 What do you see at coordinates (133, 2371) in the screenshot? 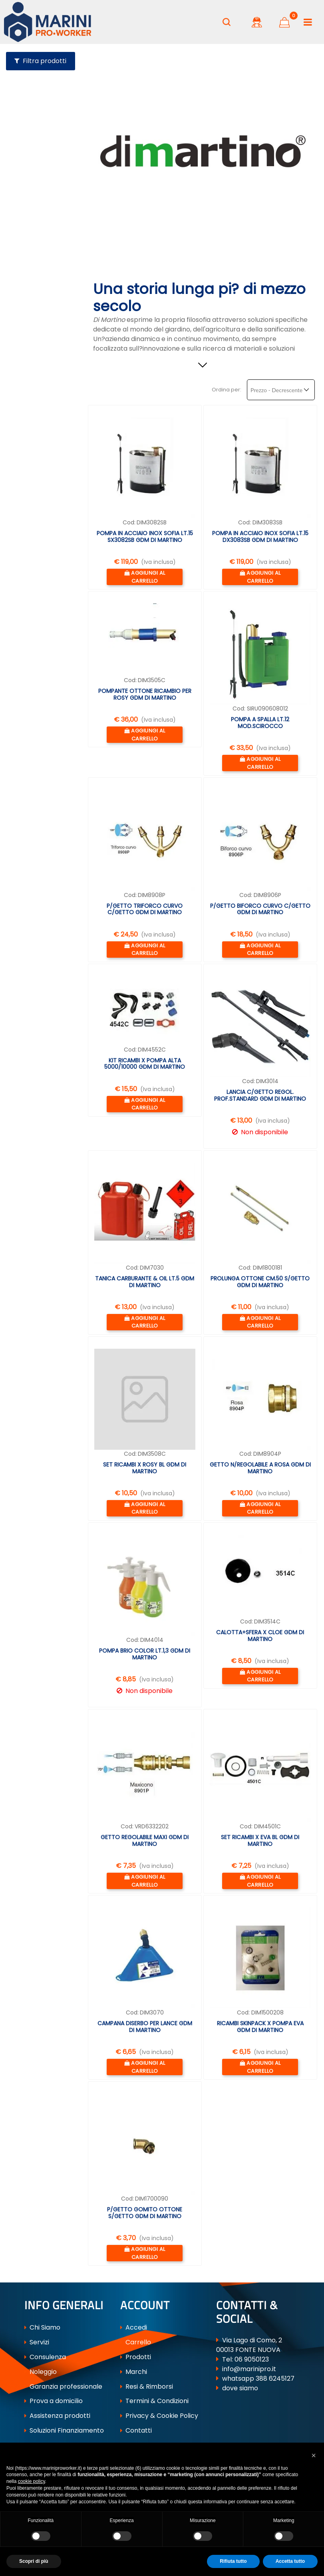
I see `Marchi` at bounding box center [133, 2371].